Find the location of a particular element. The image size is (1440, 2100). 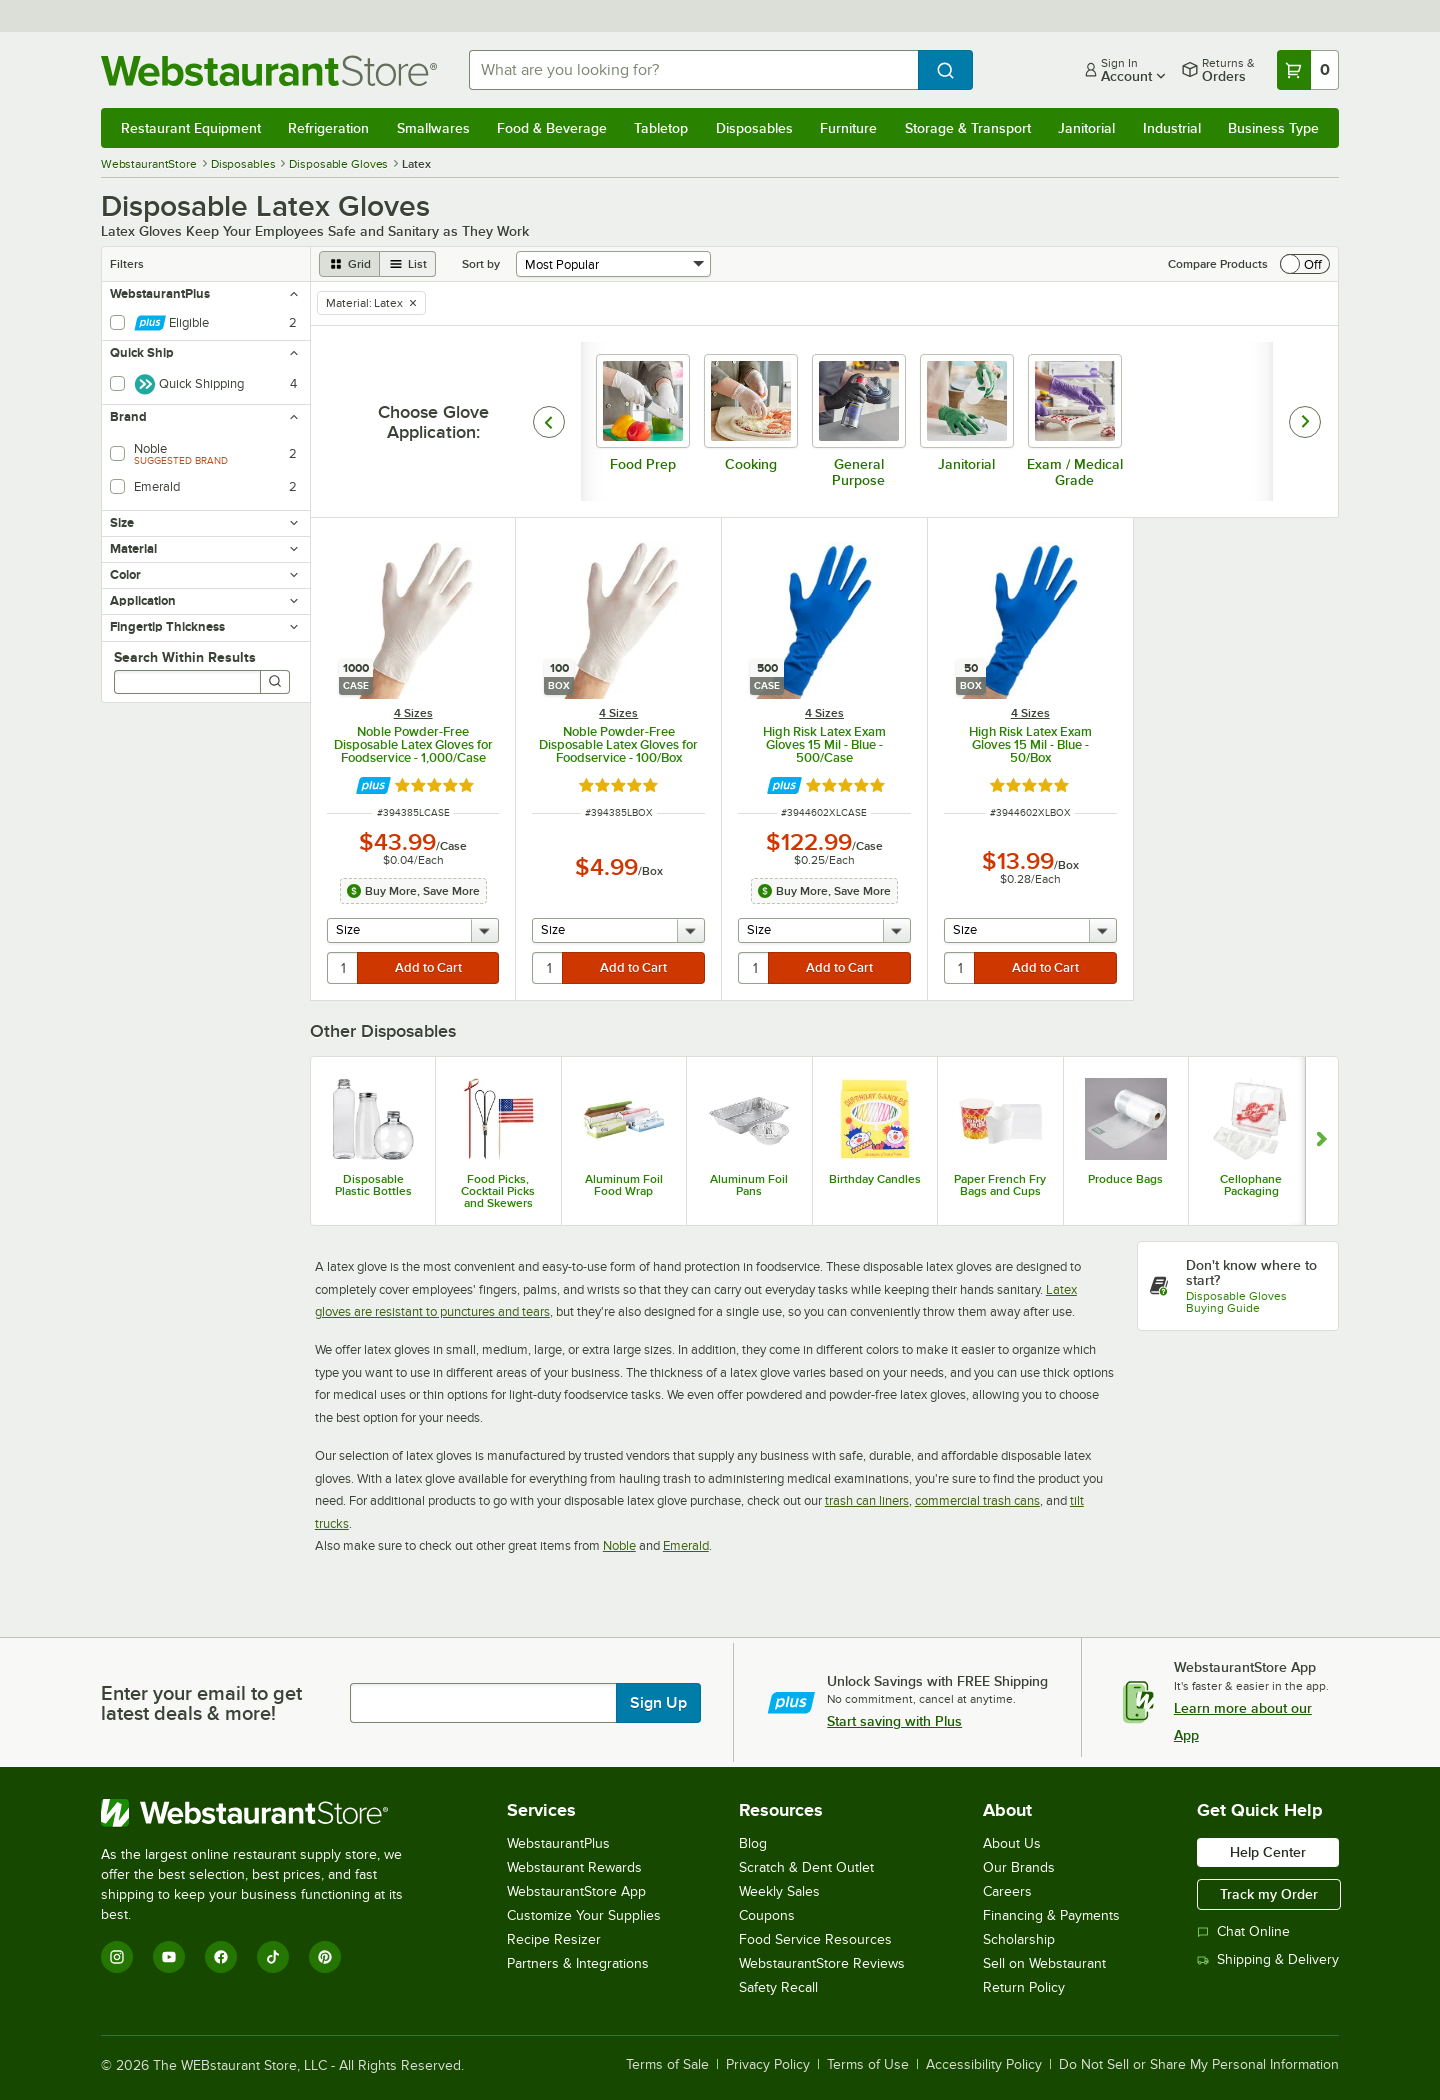

[Show next set of slides] is located at coordinates (1321, 1141).